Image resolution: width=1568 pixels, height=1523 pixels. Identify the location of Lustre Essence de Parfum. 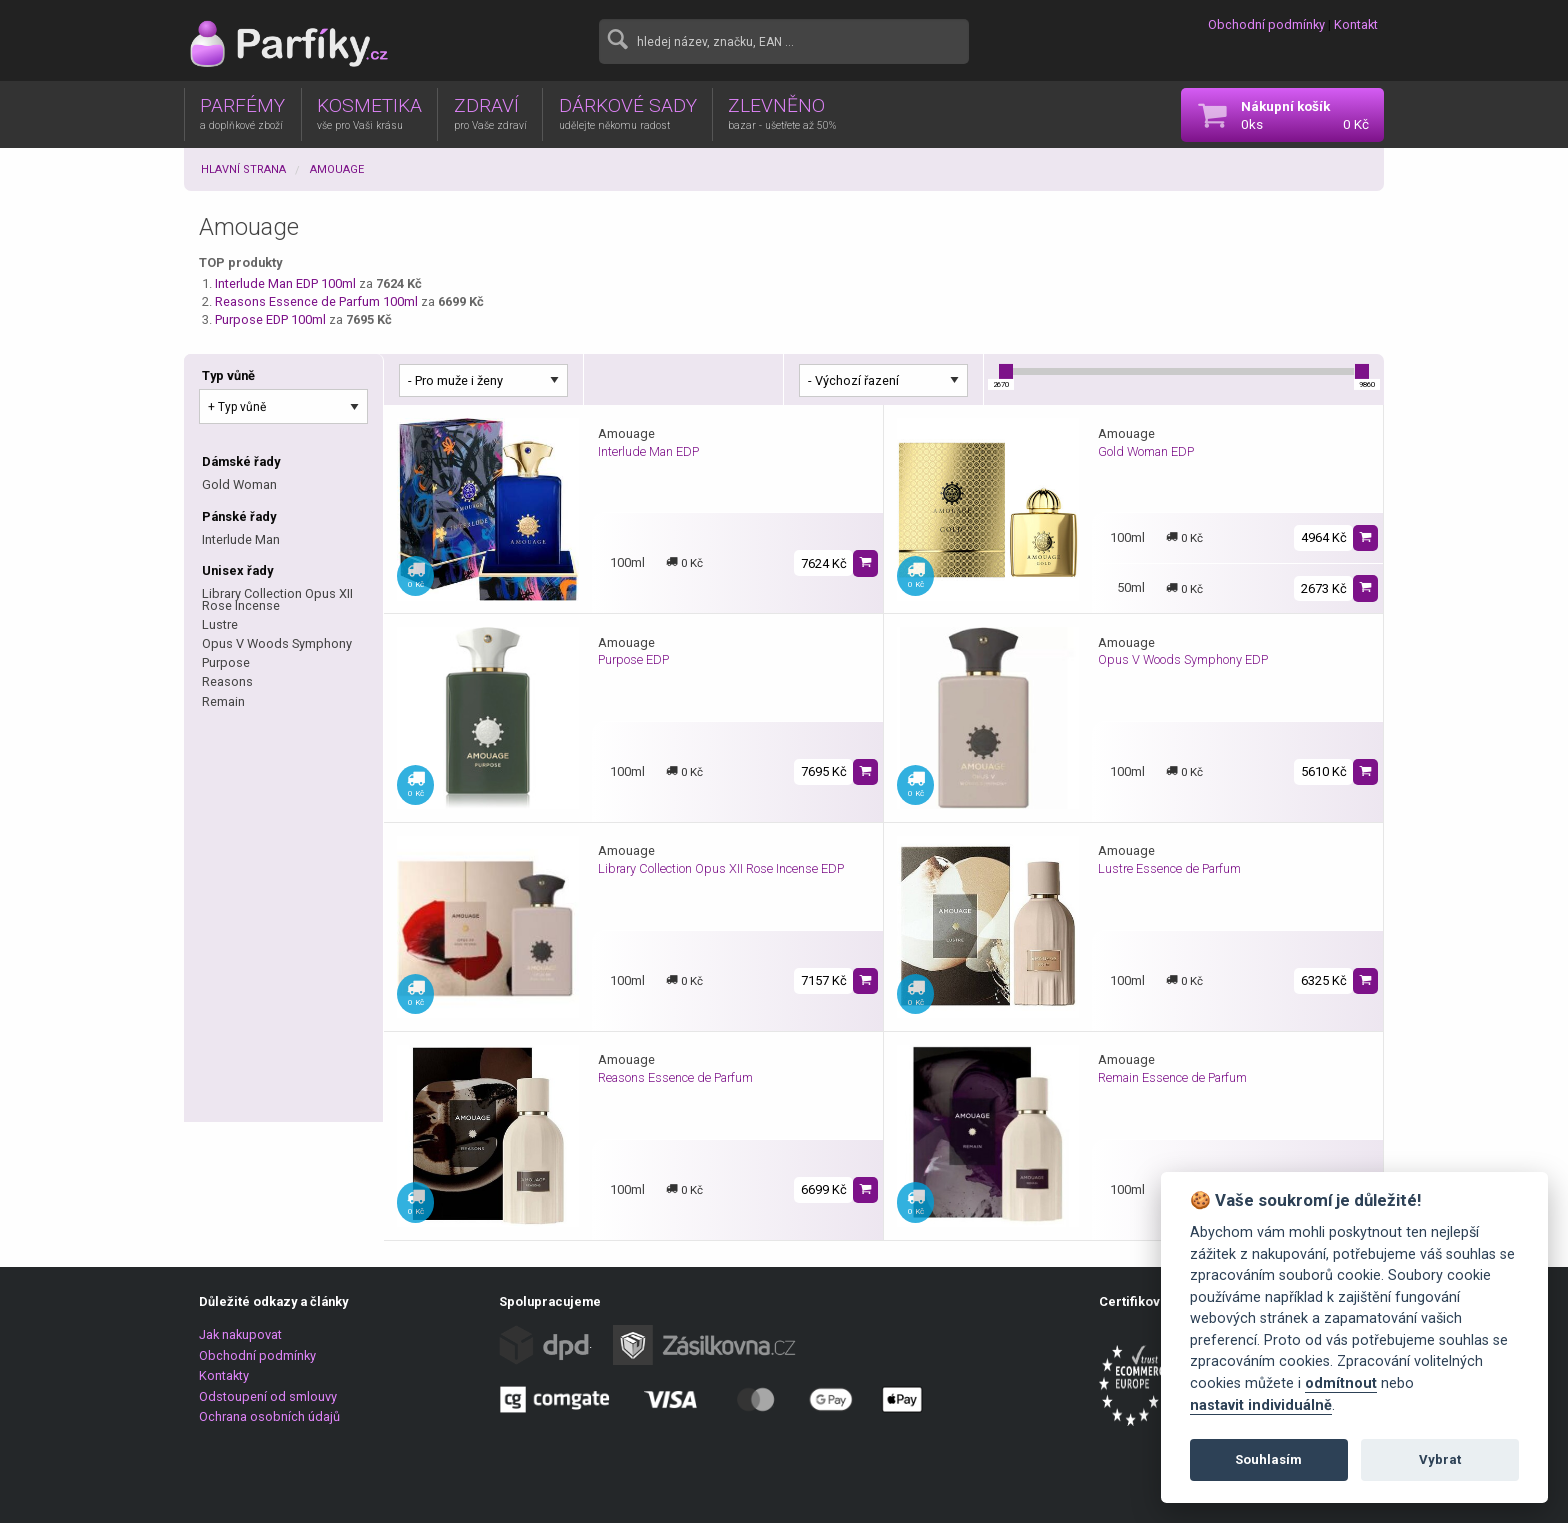
(1169, 868).